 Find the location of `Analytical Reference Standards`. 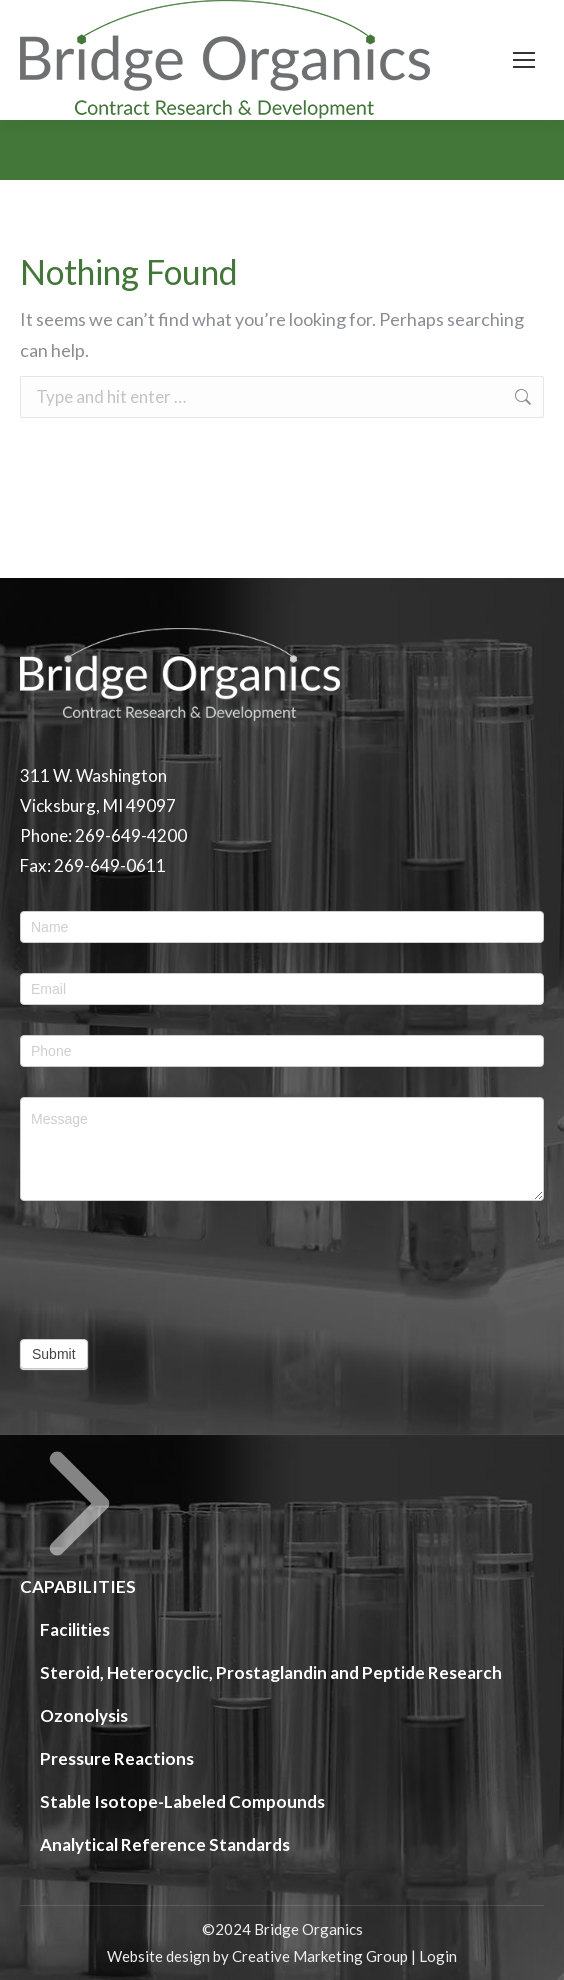

Analytical Reference Standards is located at coordinates (165, 1844).